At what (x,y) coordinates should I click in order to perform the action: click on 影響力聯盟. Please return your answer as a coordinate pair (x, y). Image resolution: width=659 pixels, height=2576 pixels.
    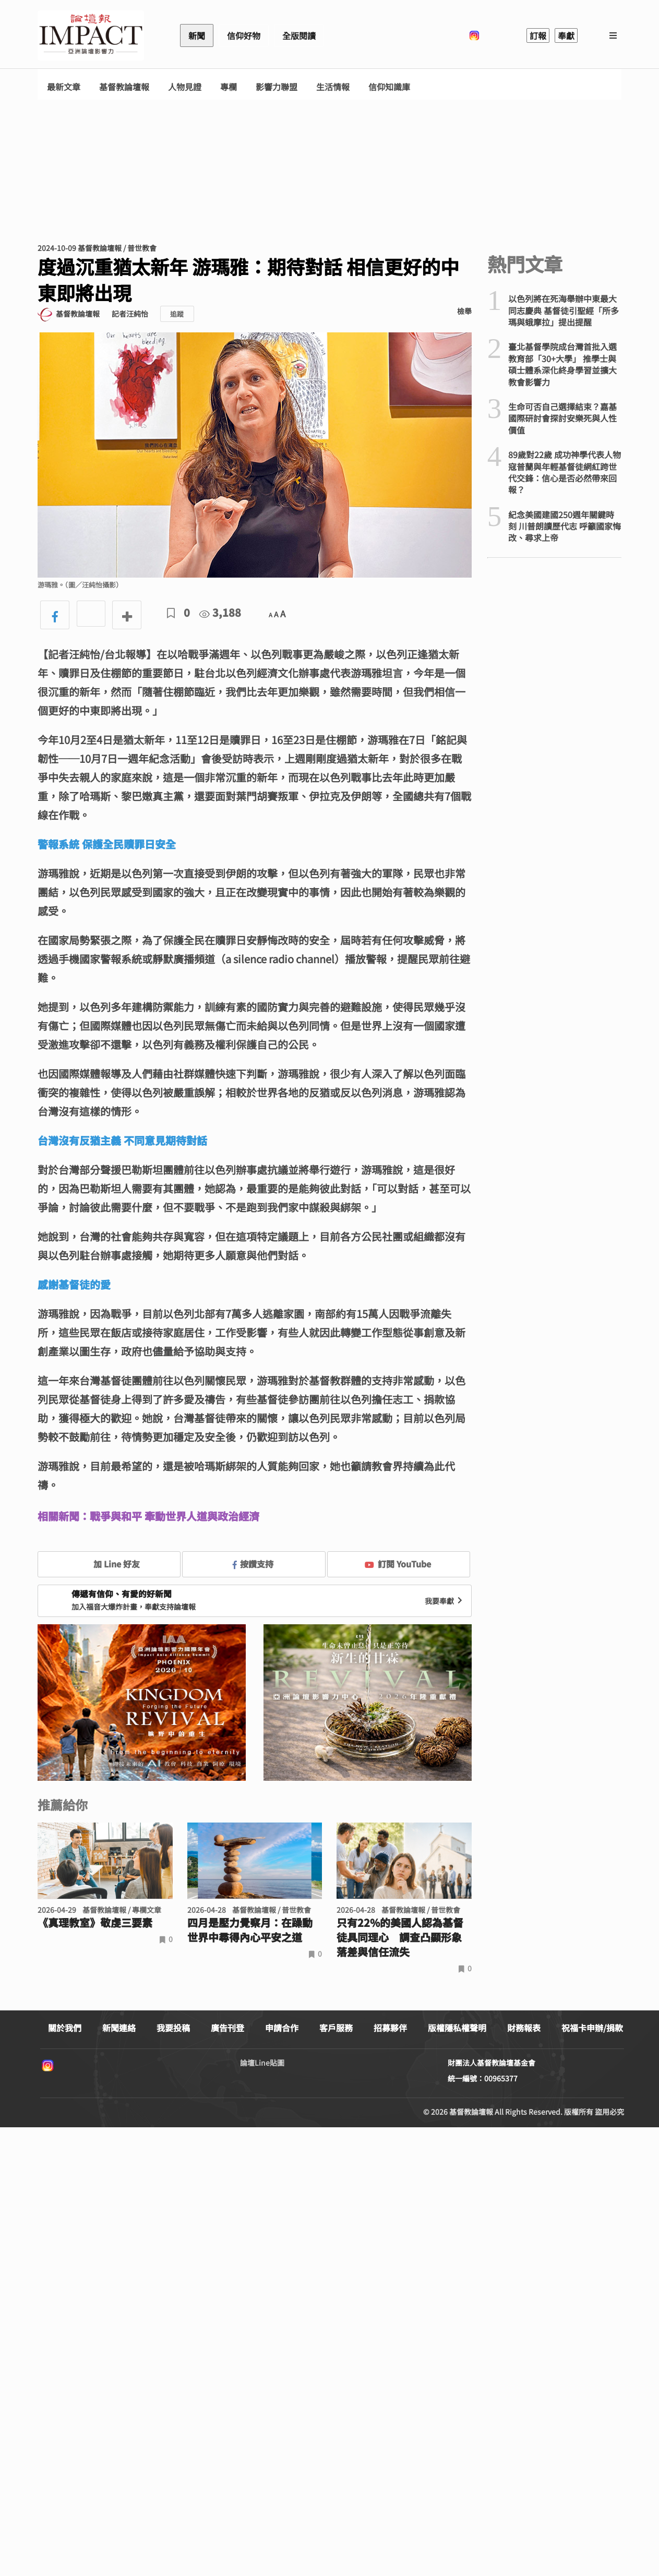
    Looking at the image, I should click on (276, 86).